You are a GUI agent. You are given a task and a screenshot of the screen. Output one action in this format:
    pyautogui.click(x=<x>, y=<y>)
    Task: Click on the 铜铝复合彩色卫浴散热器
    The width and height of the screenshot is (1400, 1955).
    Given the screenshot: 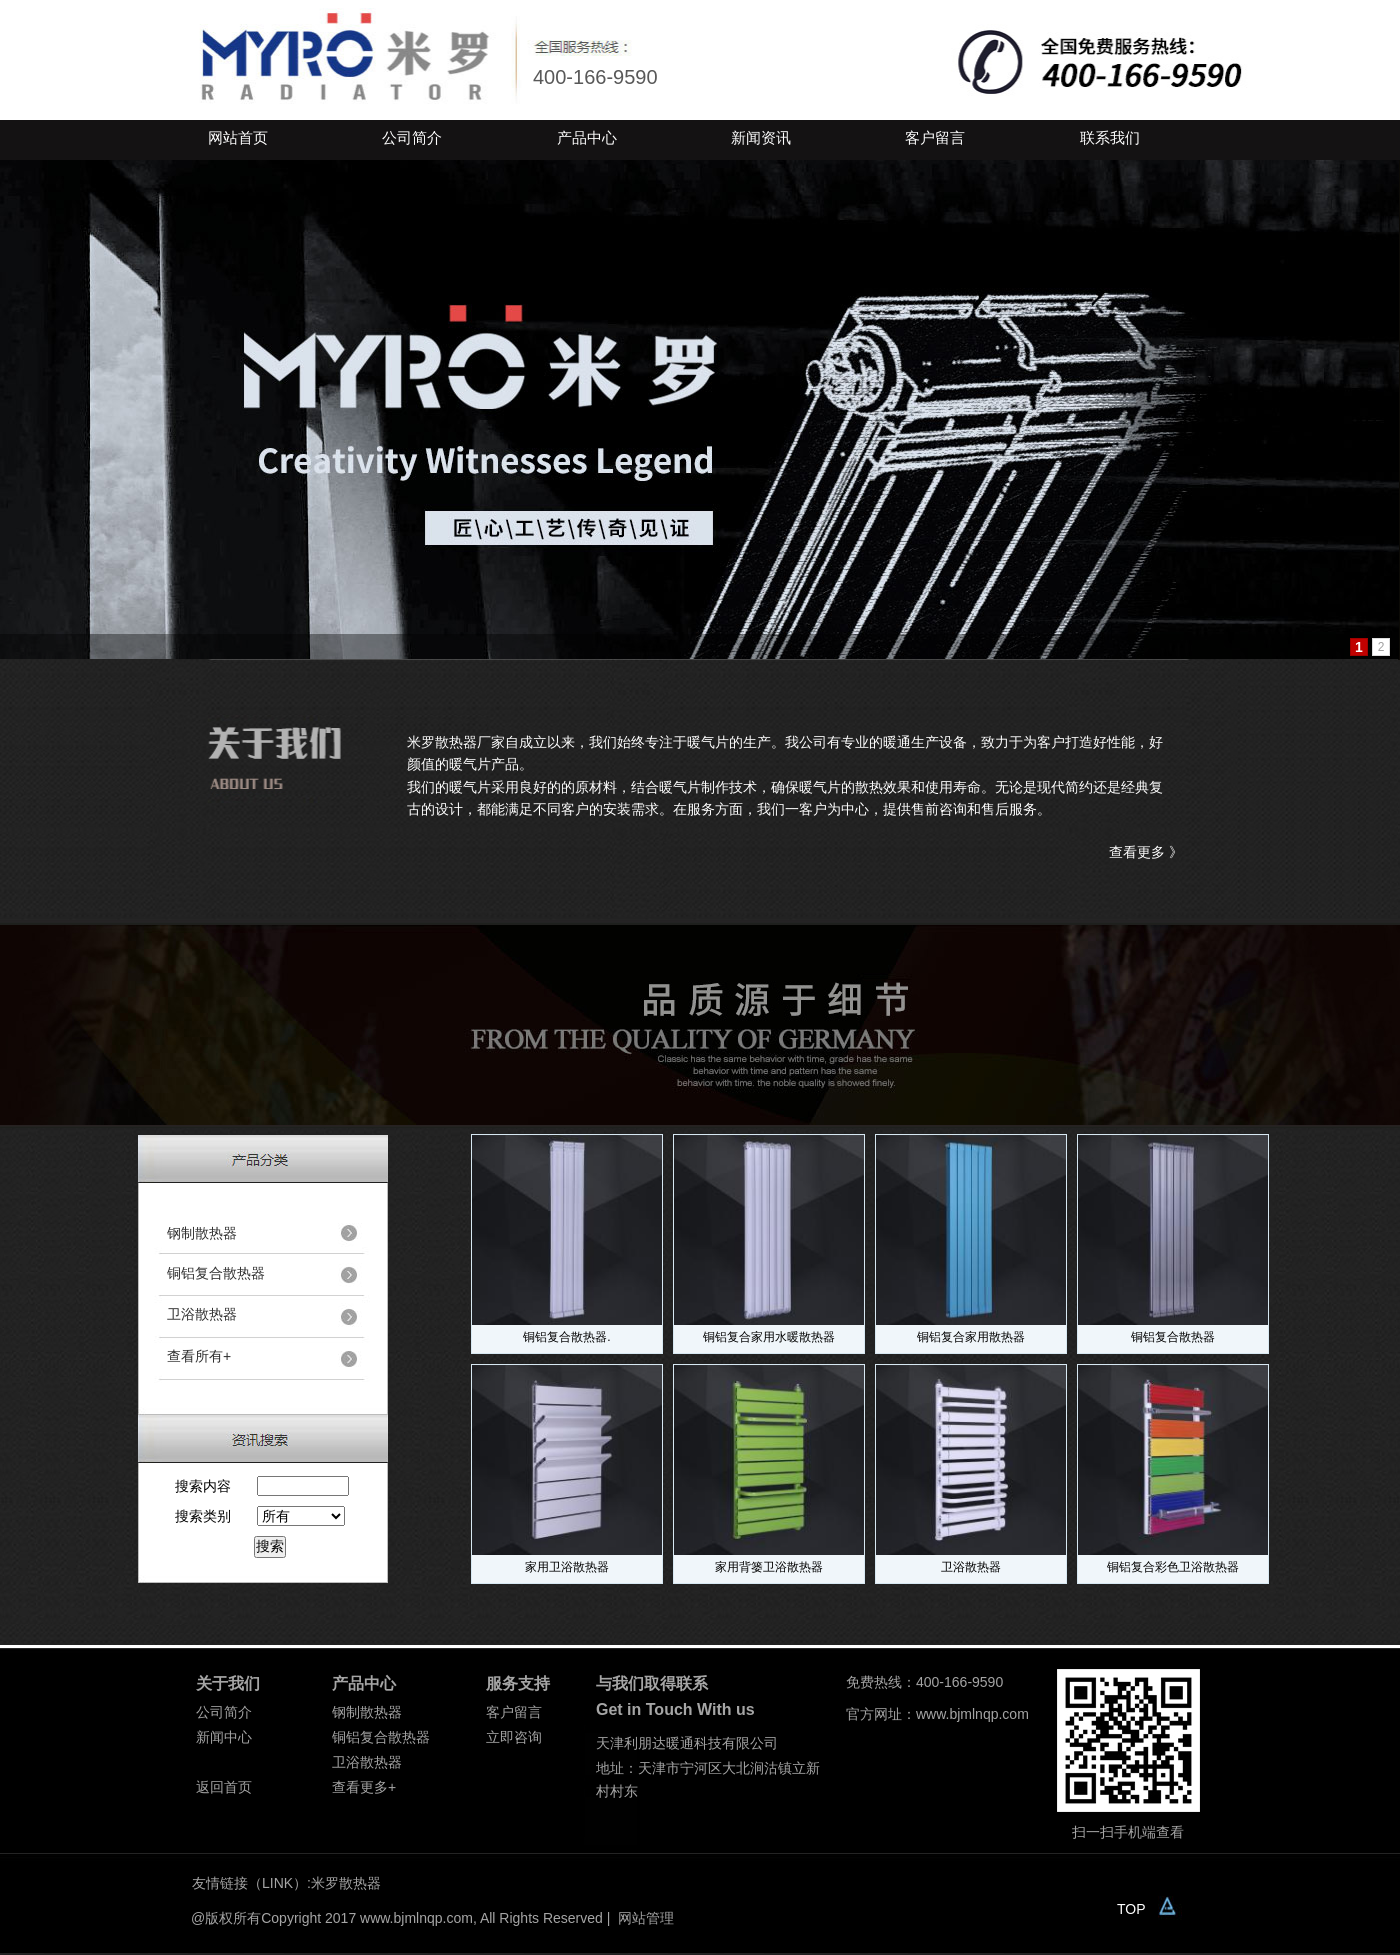 What is the action you would take?
    pyautogui.click(x=1173, y=1567)
    